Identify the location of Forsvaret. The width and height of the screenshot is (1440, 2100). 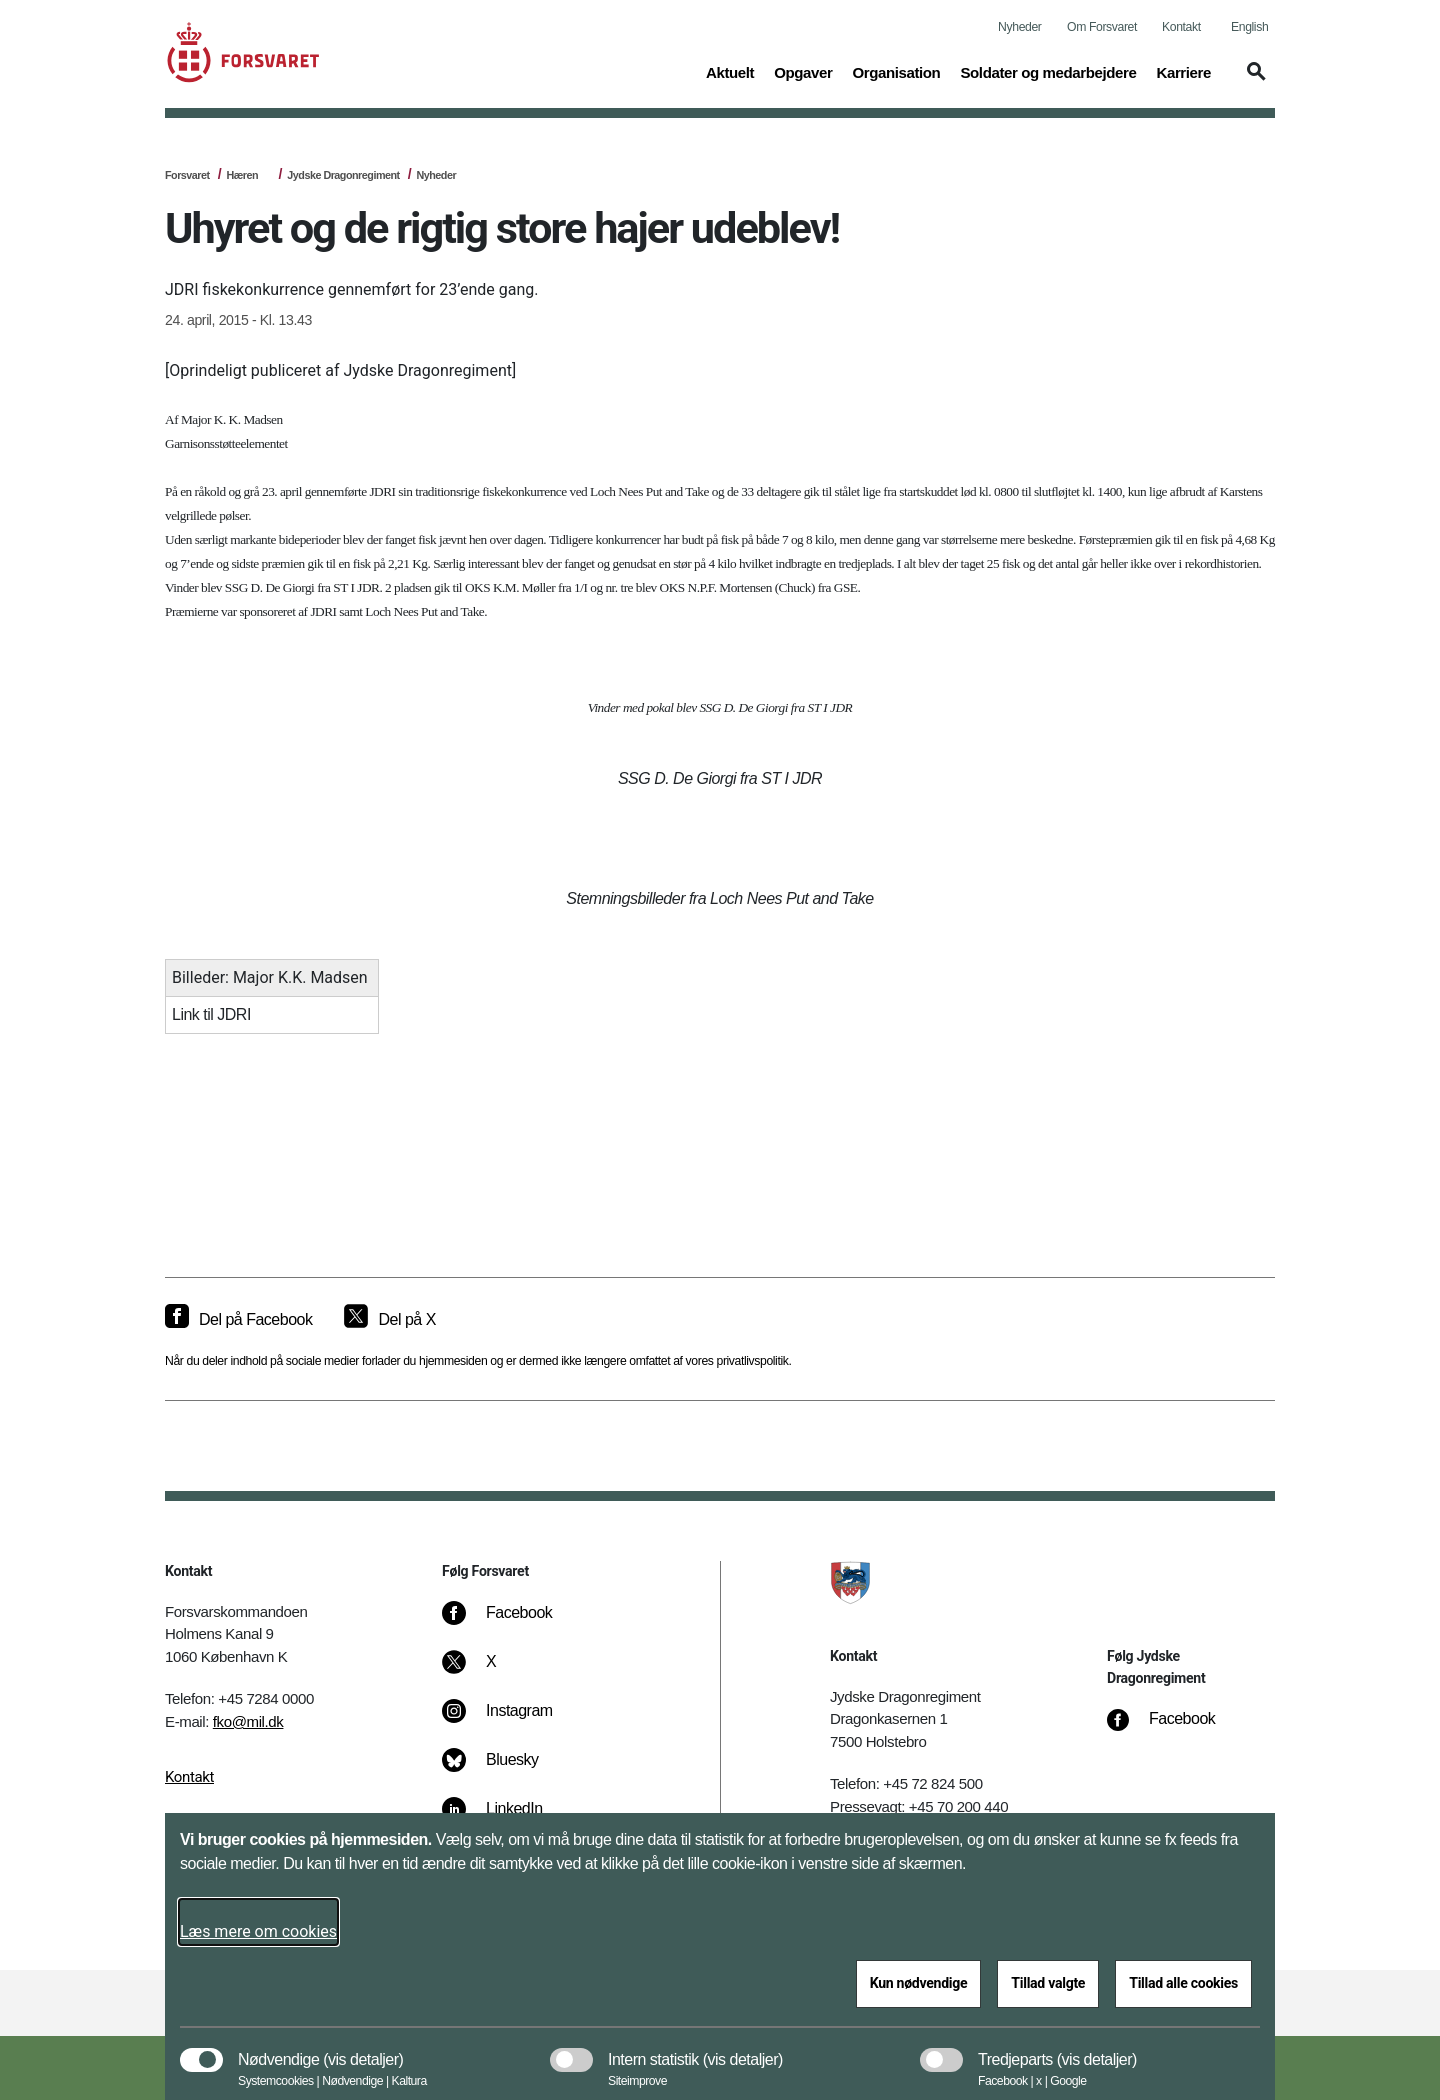
(187, 175).